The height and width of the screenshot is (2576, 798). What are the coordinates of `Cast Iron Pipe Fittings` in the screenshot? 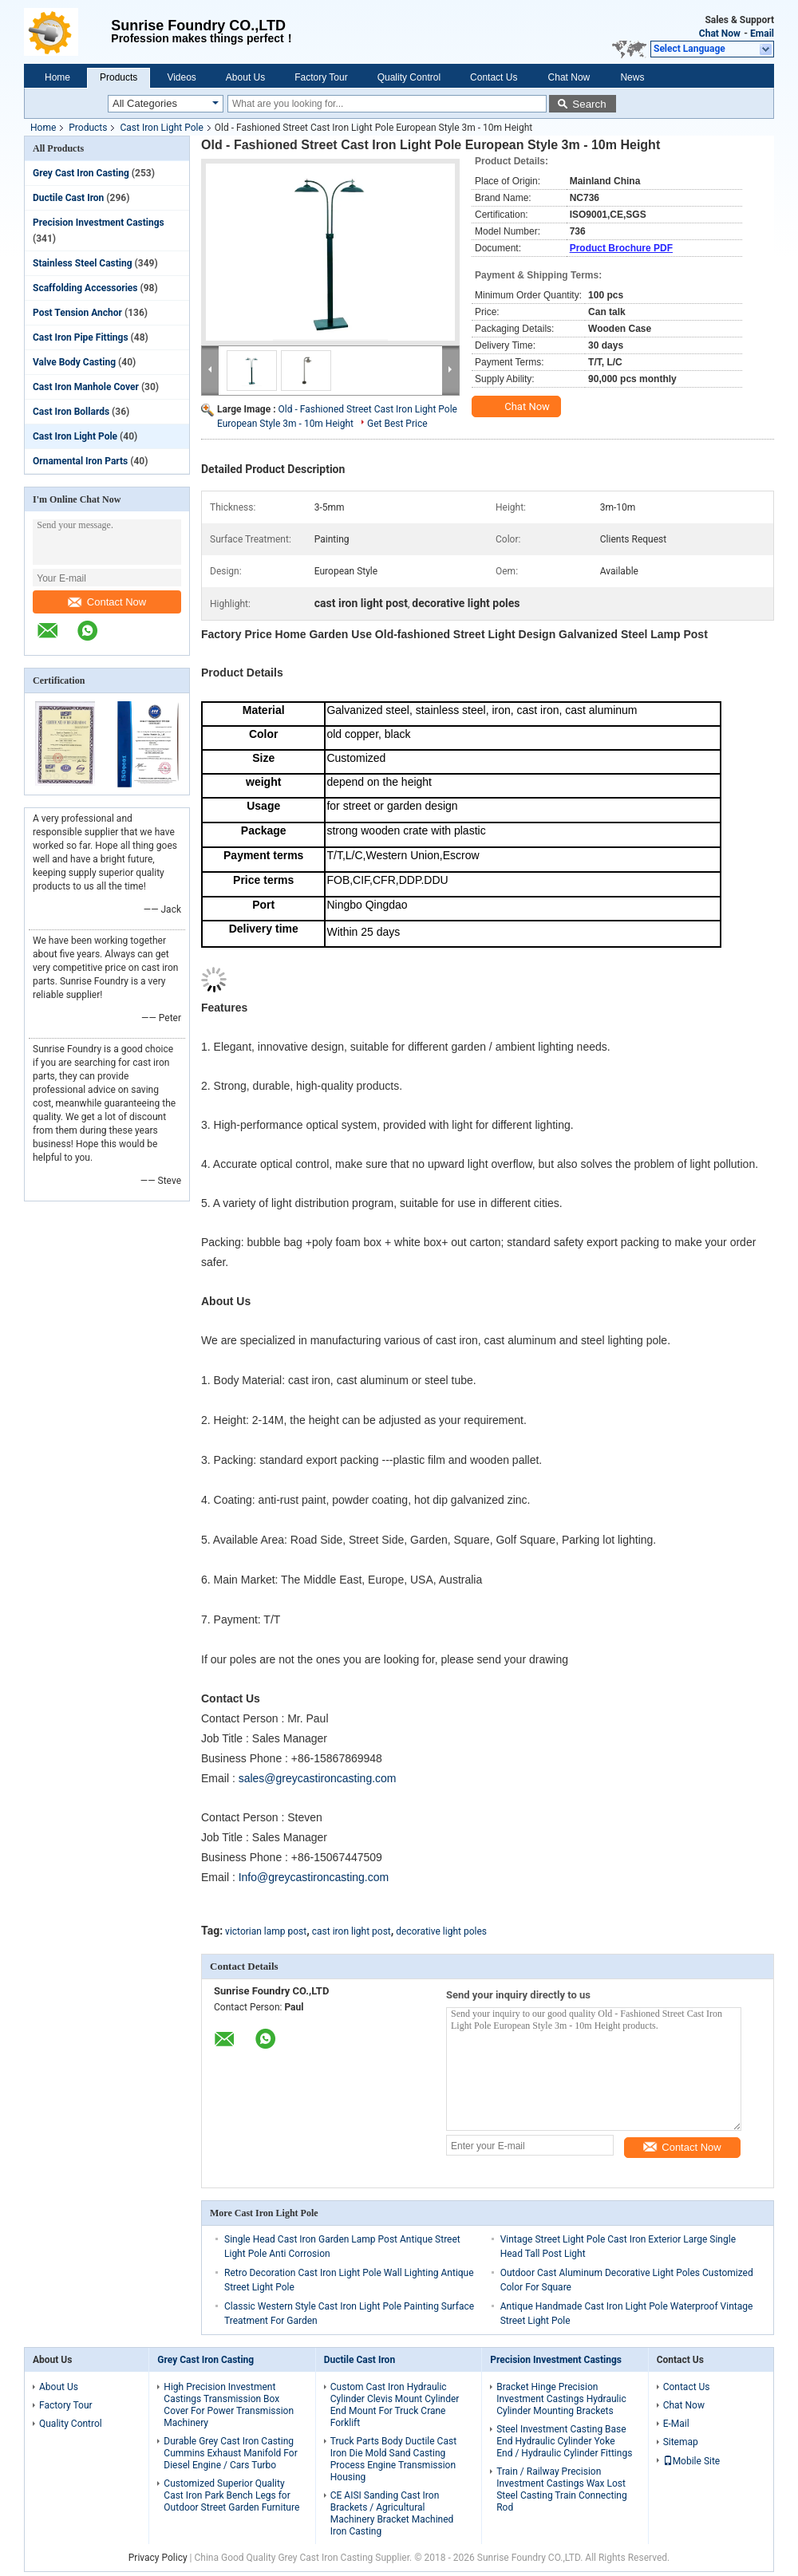 It's located at (80, 337).